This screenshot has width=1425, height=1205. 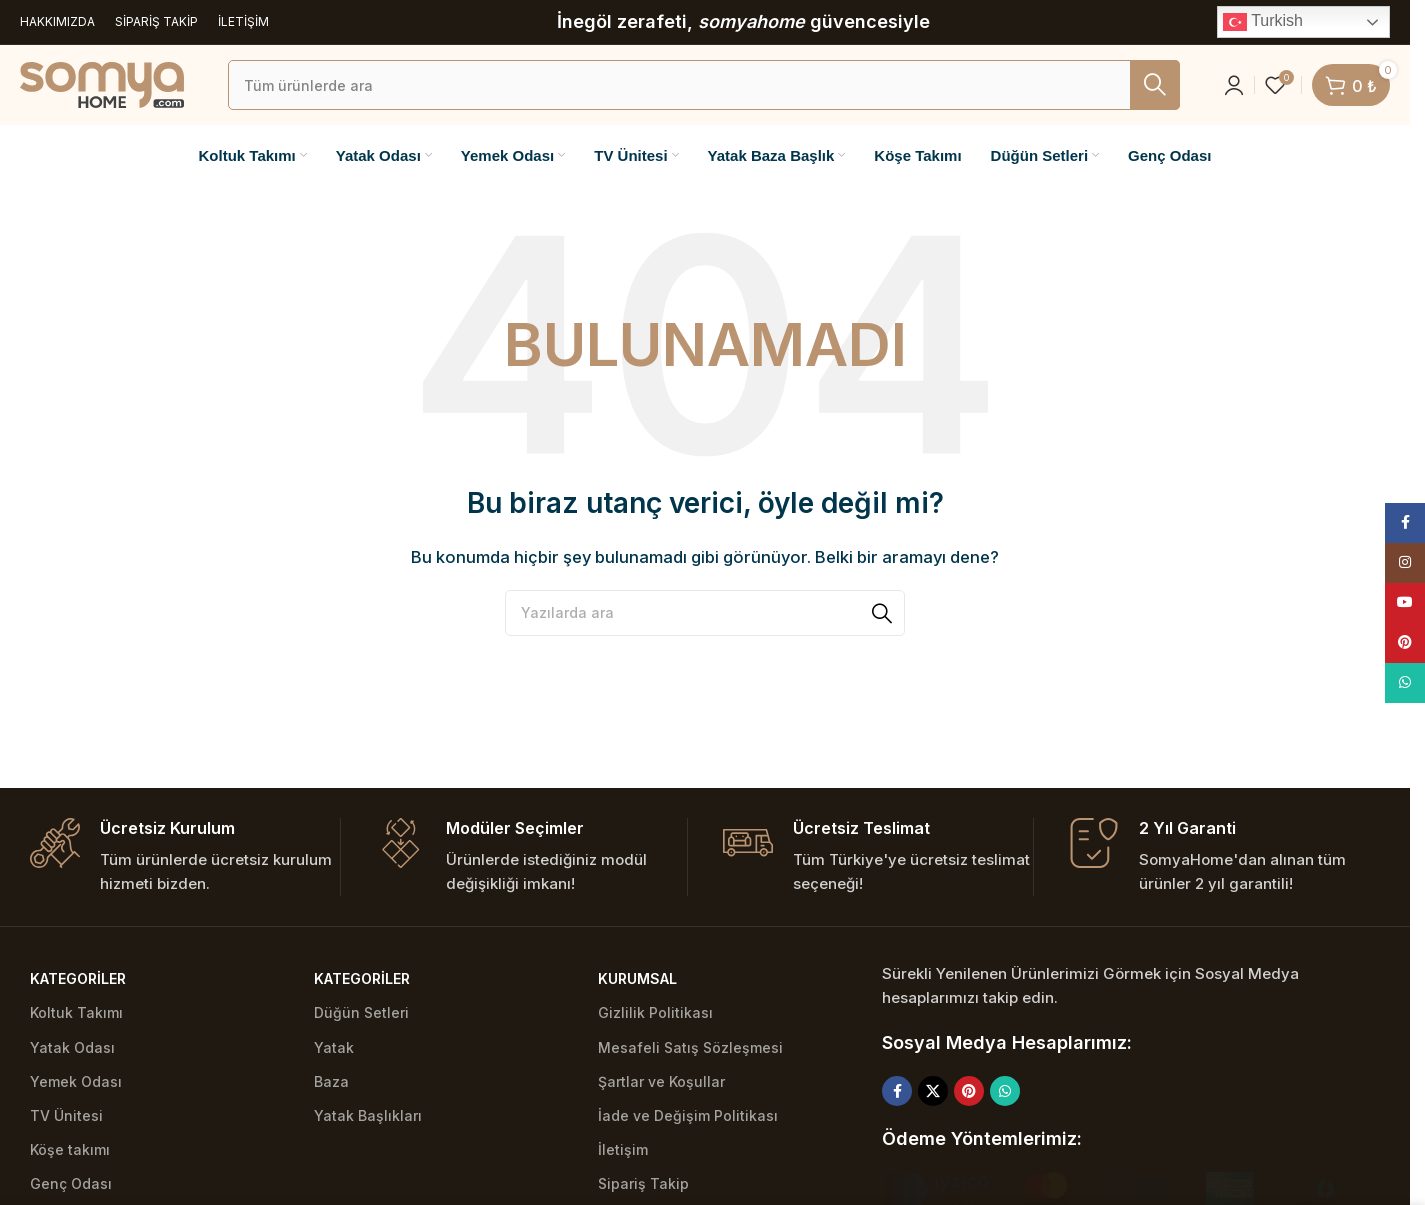 What do you see at coordinates (102, 83) in the screenshot?
I see `[Site logo]` at bounding box center [102, 83].